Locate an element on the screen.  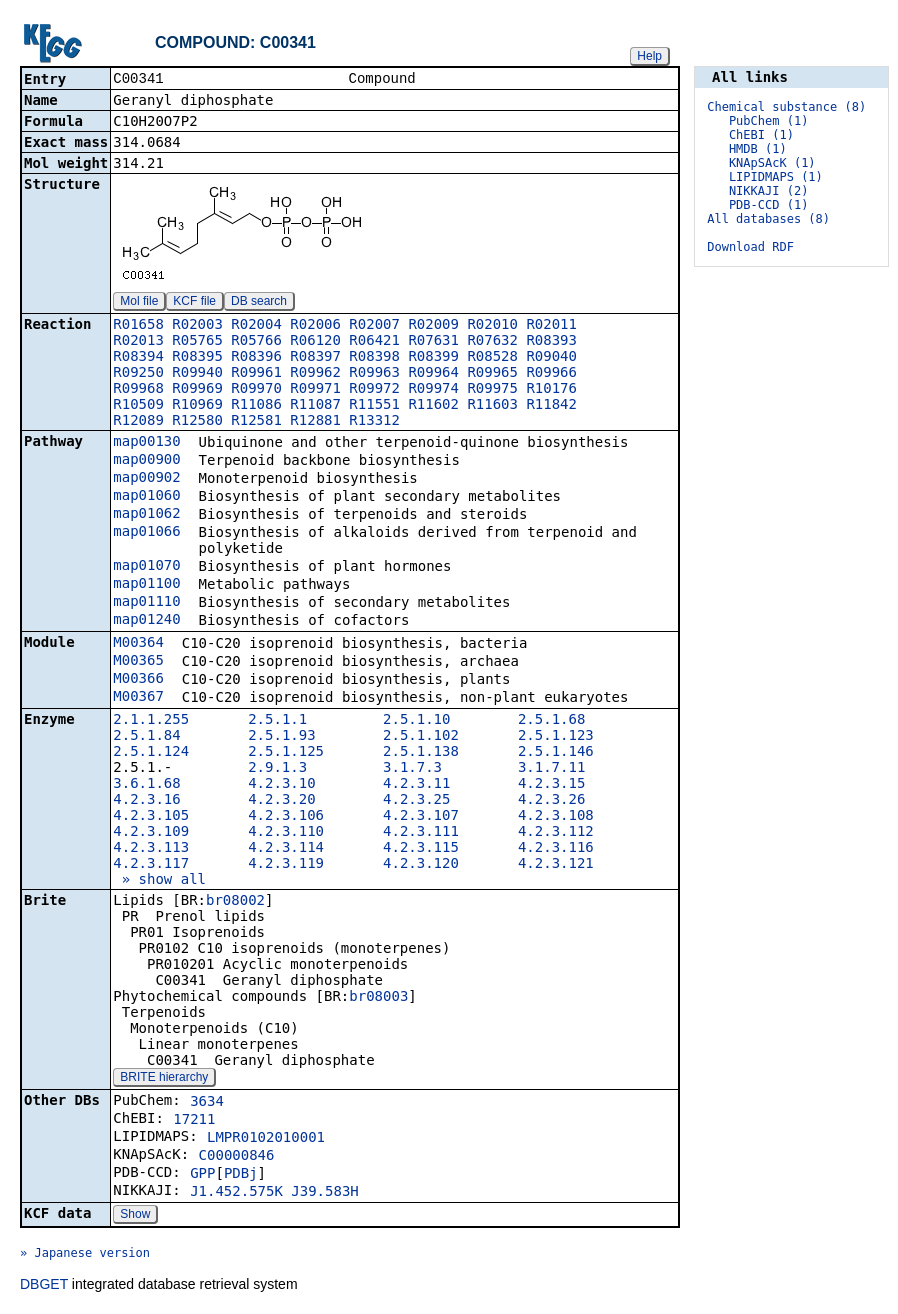
4.2.3.113 is located at coordinates (151, 849).